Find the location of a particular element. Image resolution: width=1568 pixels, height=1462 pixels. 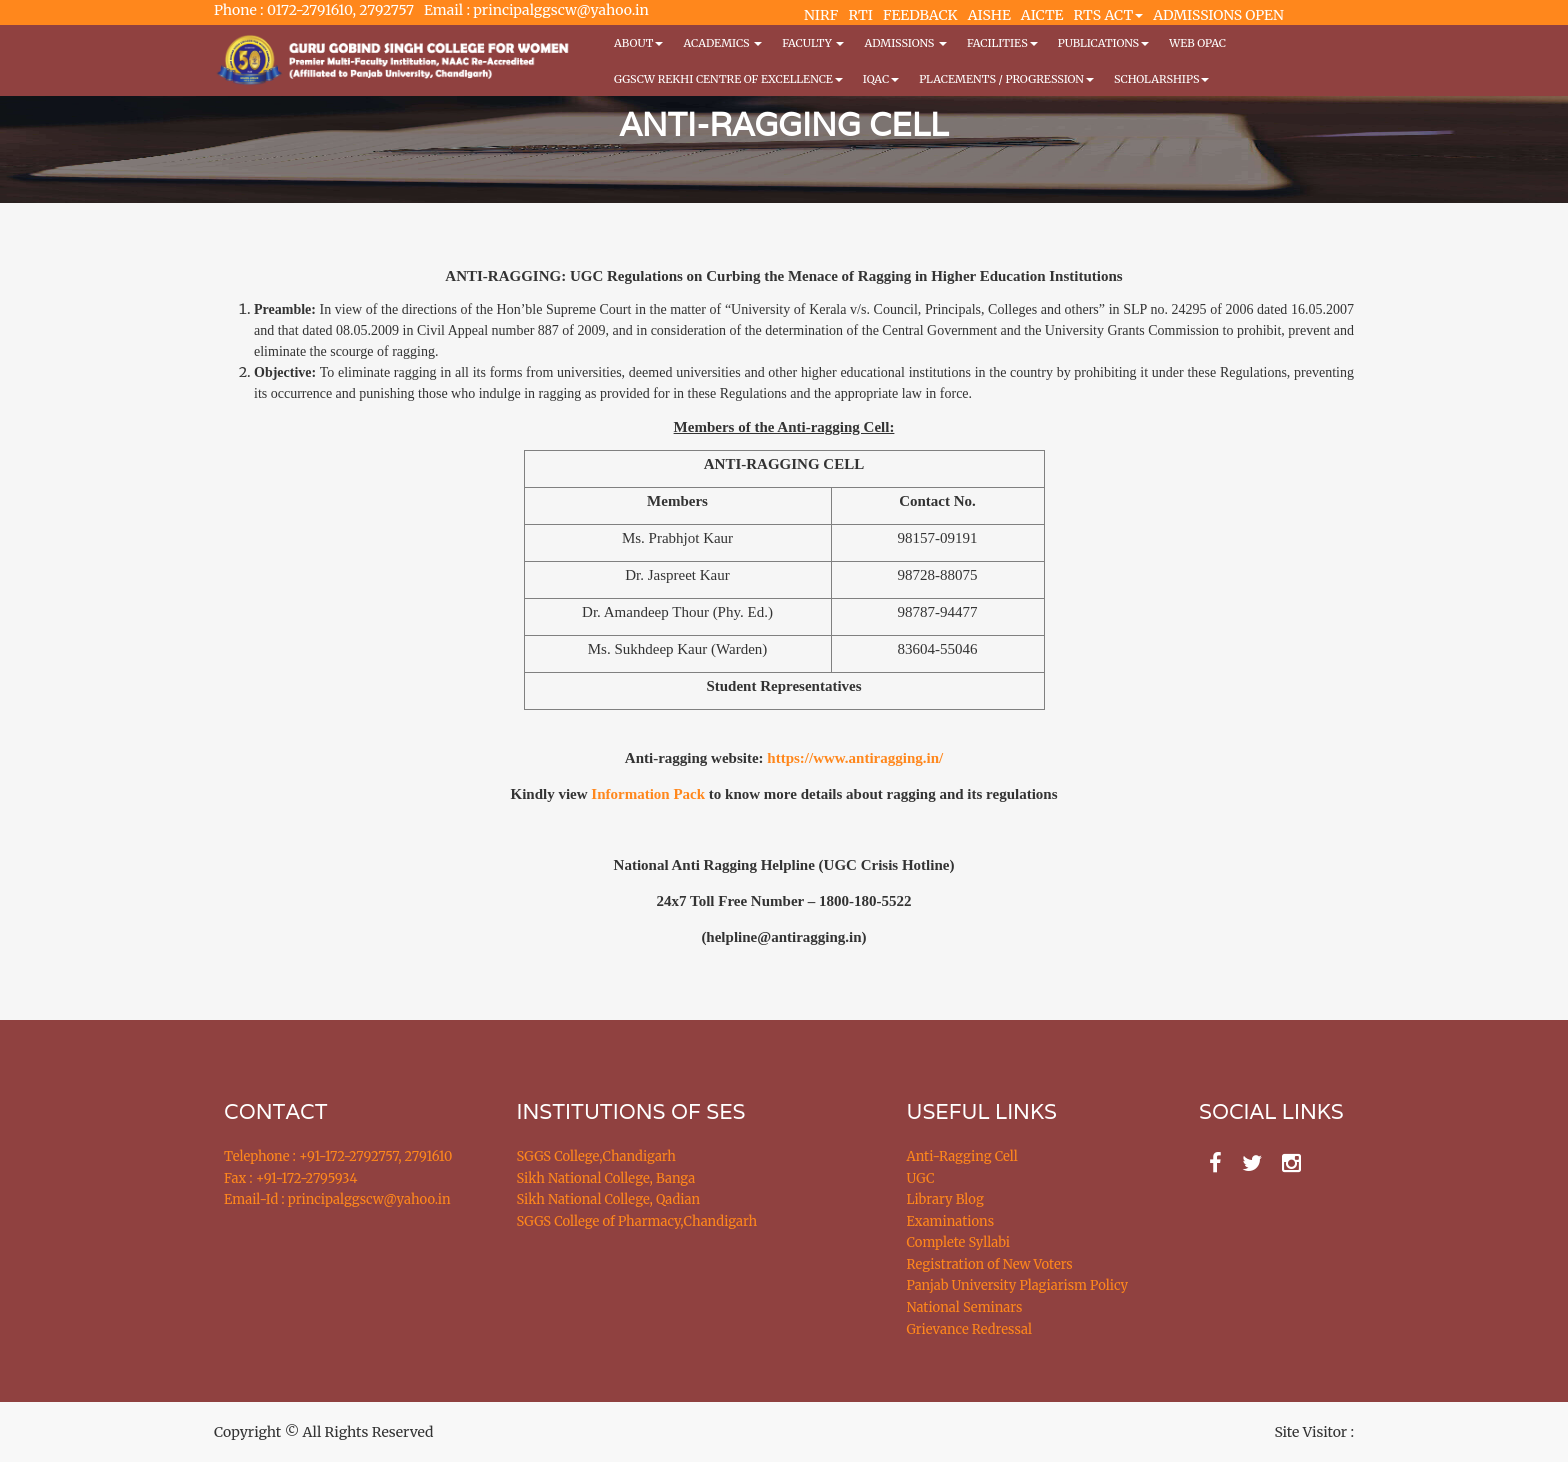

UGC is located at coordinates (921, 1178).